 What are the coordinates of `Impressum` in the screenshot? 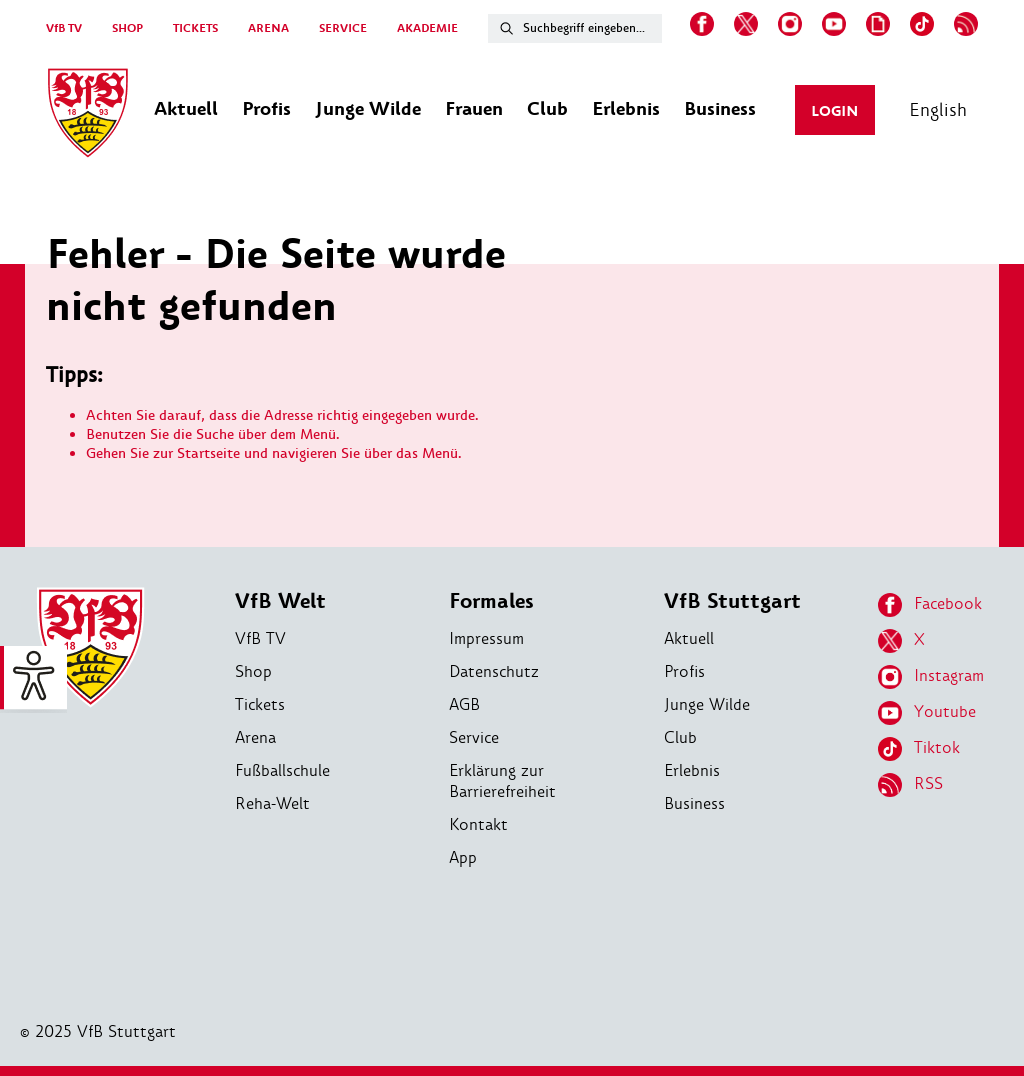 It's located at (486, 638).